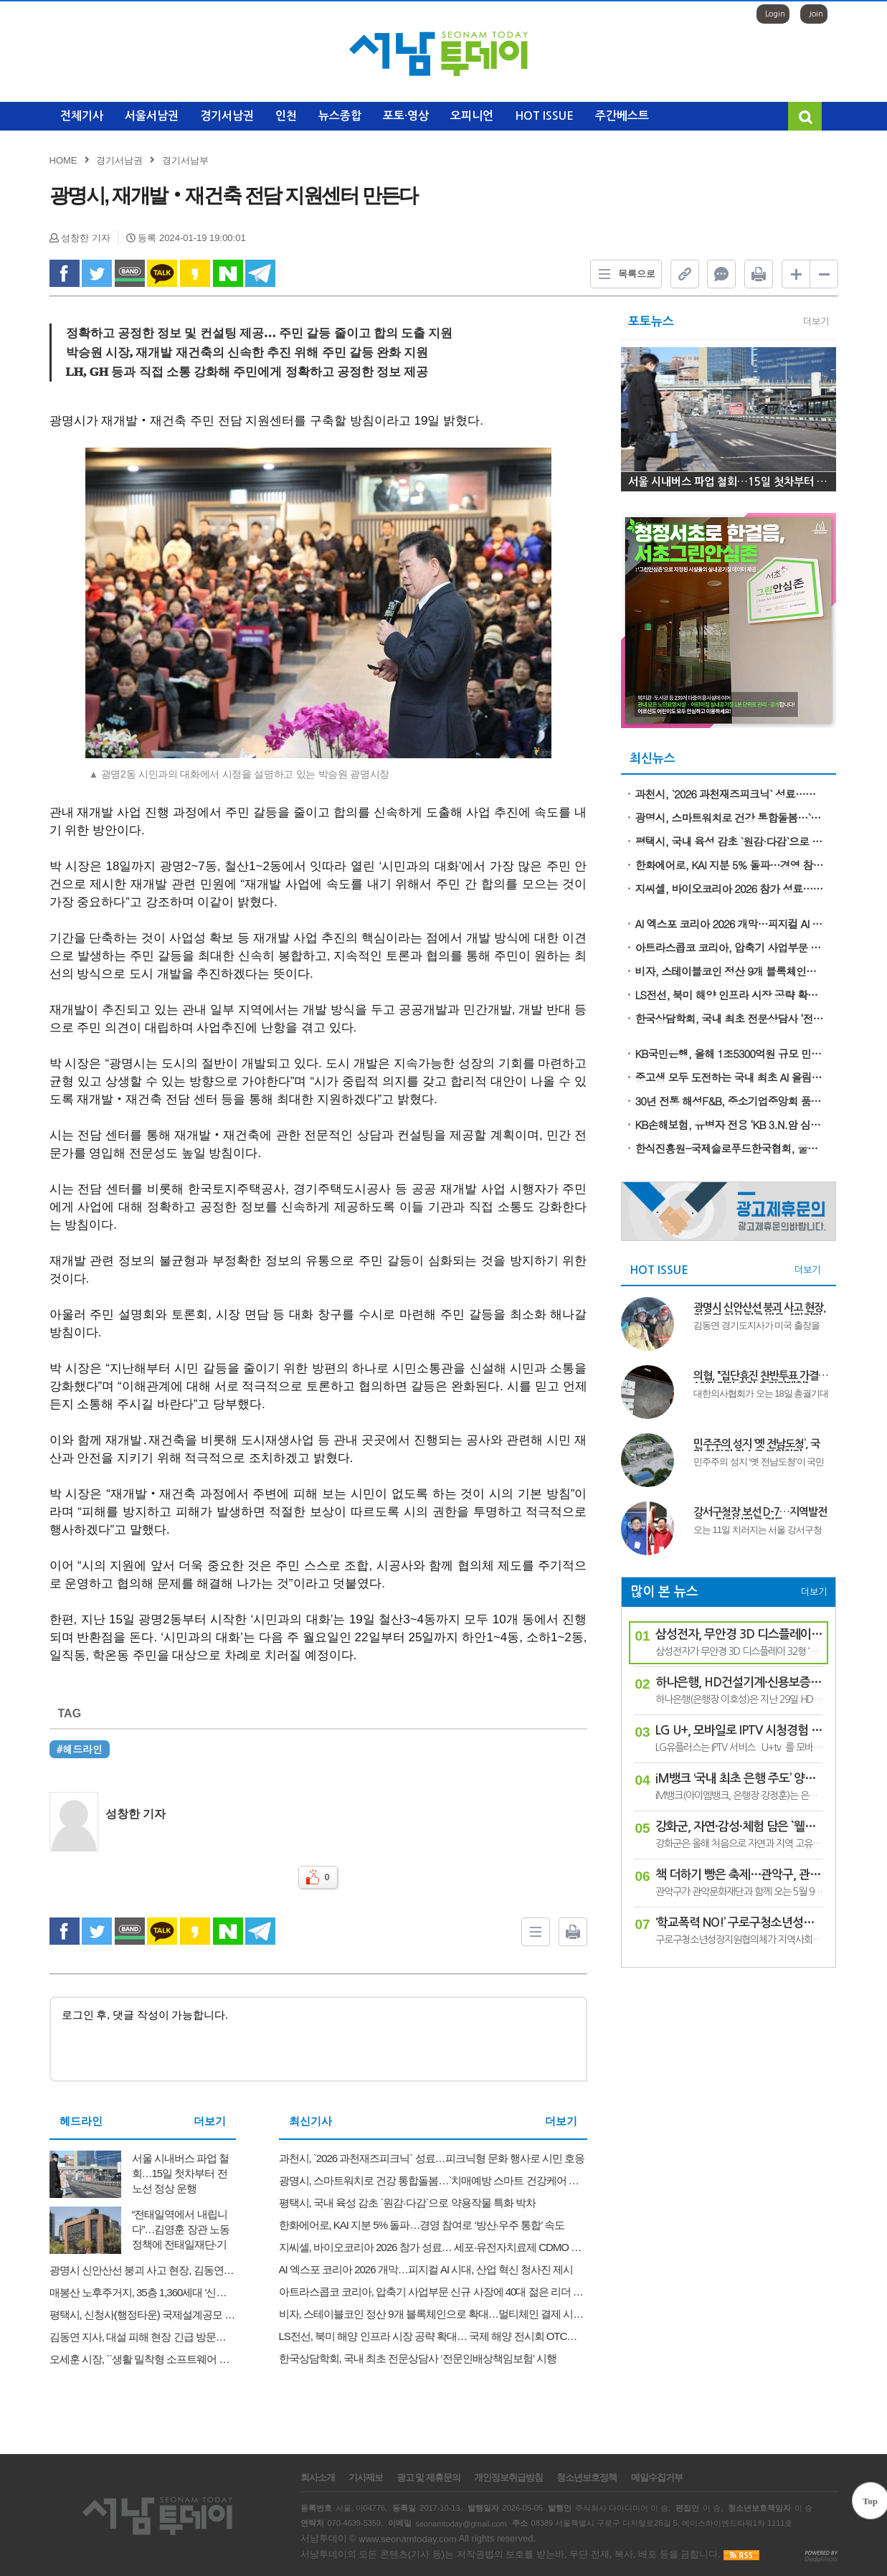  Describe the element at coordinates (760, 1512) in the screenshot. I see `강서구청장 보선 D-7…지역발전론 vs 정권심판론 격돌` at that location.